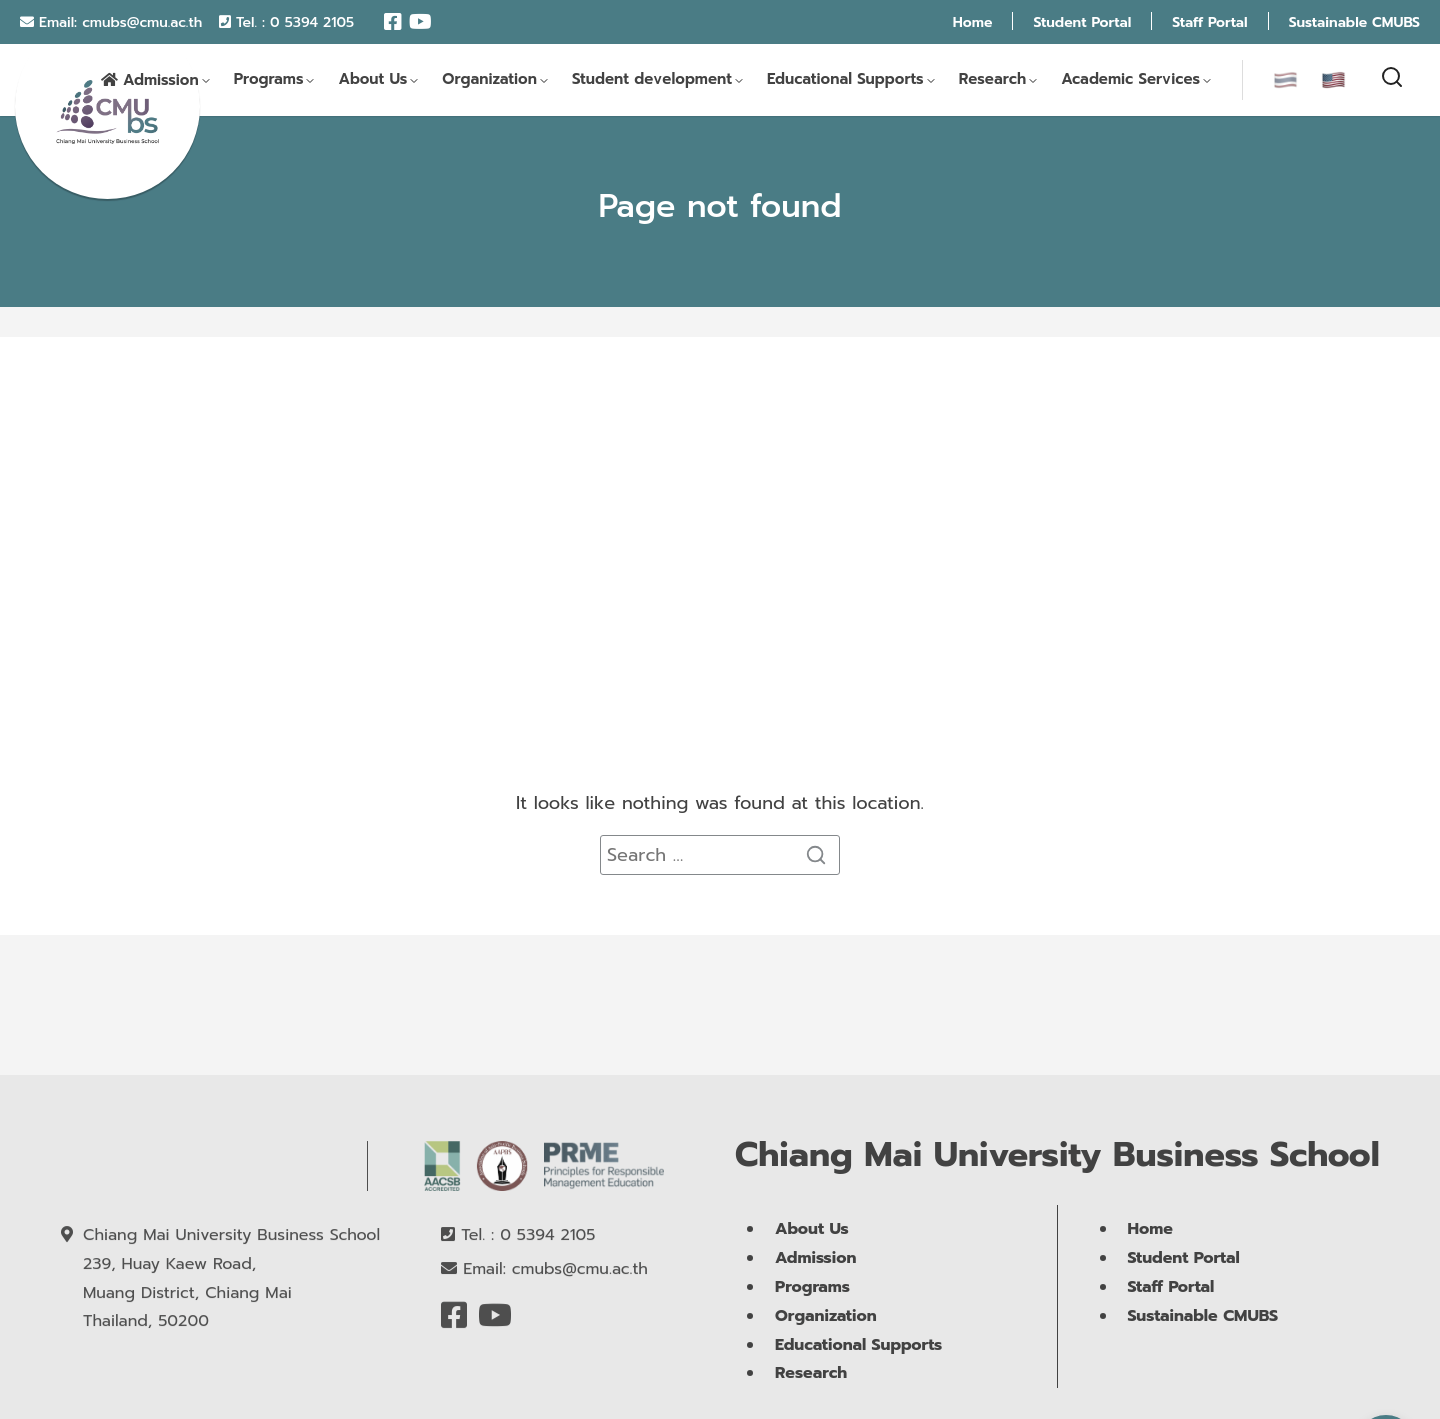  What do you see at coordinates (845, 81) in the screenshot?
I see `Educational Supports` at bounding box center [845, 81].